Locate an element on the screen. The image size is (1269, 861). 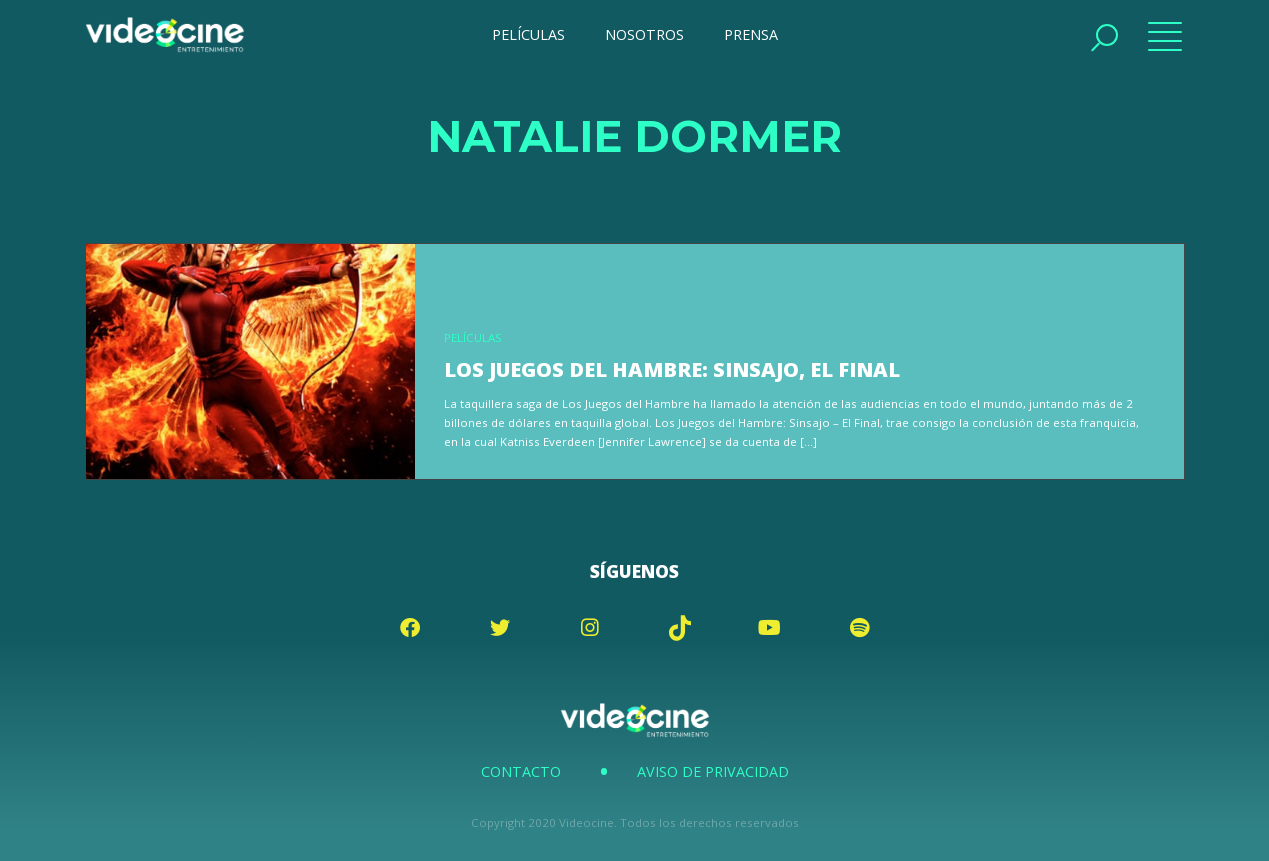
Contacto is located at coordinates (521, 771).